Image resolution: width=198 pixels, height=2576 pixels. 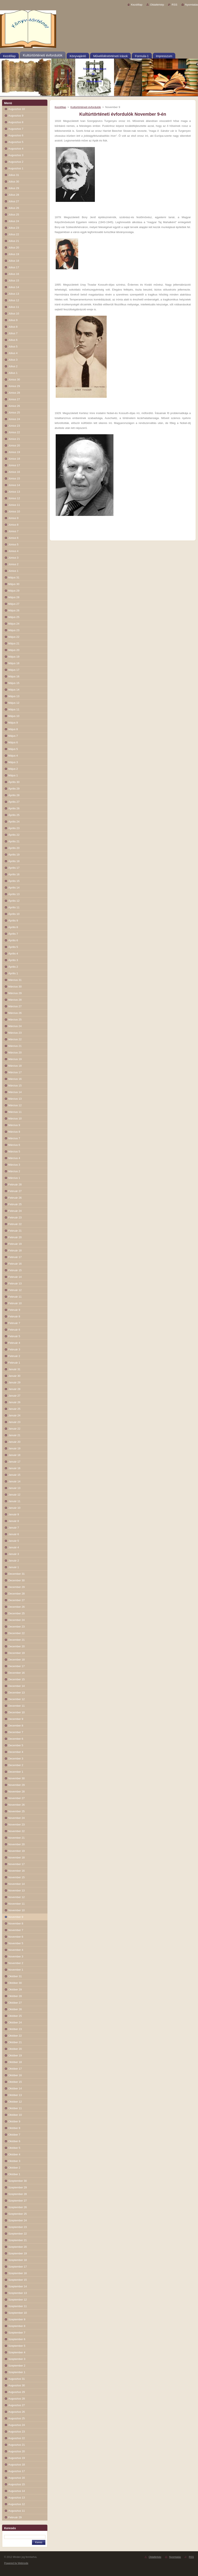 What do you see at coordinates (85, 107) in the screenshot?
I see `Kultúrtörténeti évfordulók` at bounding box center [85, 107].